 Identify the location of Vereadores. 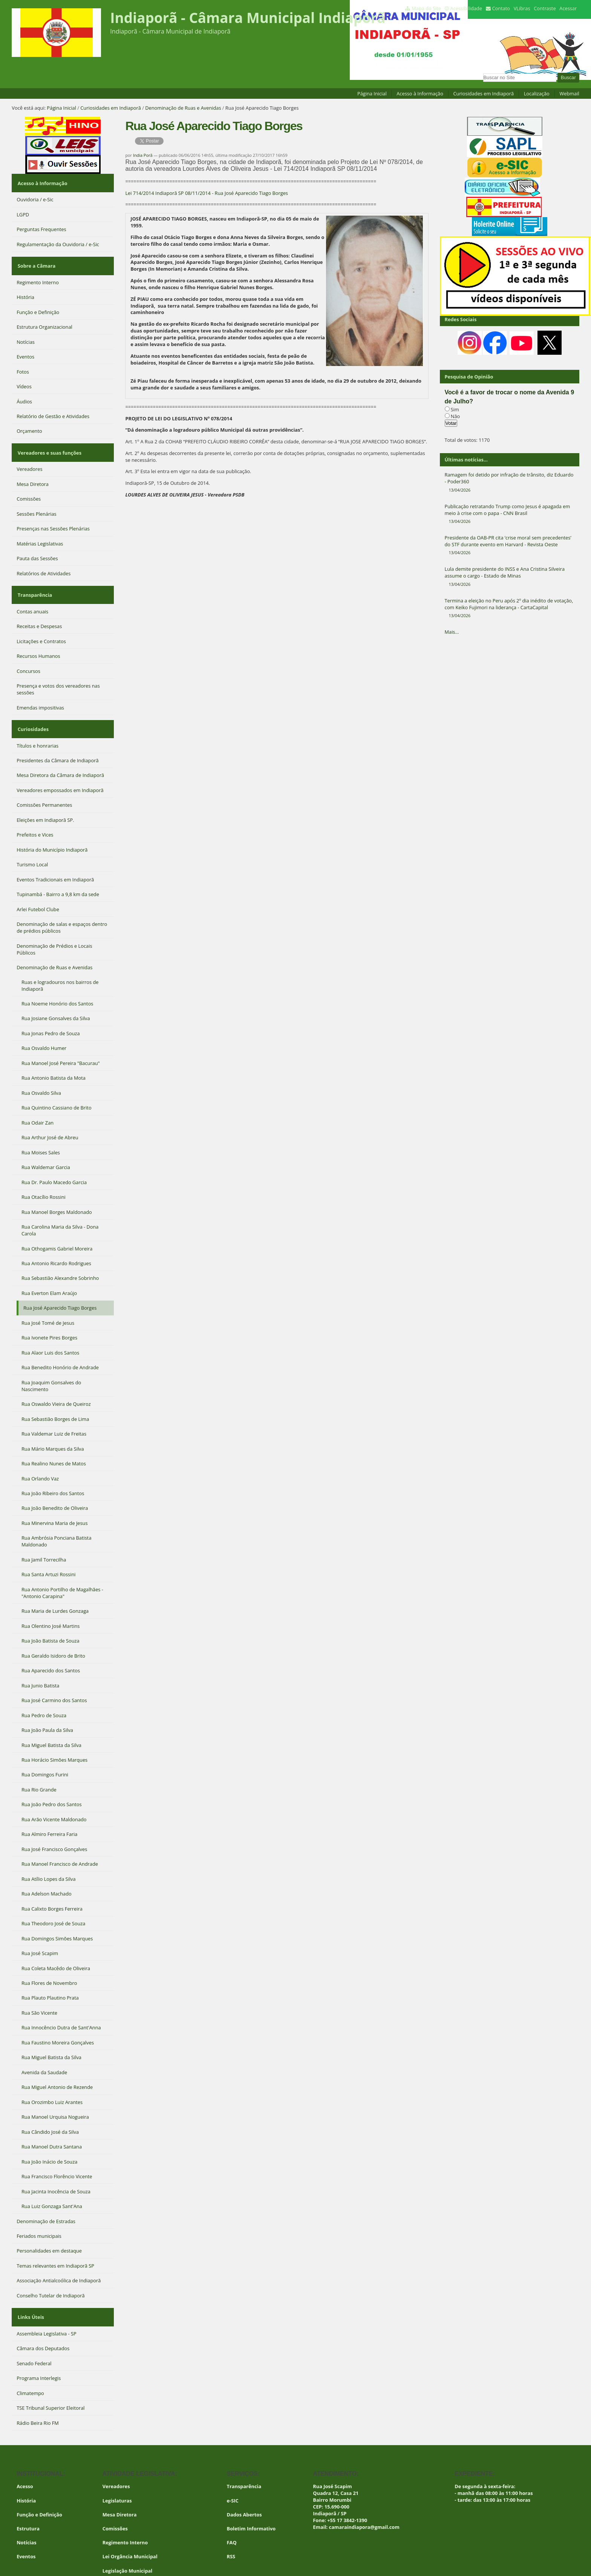
(116, 2457).